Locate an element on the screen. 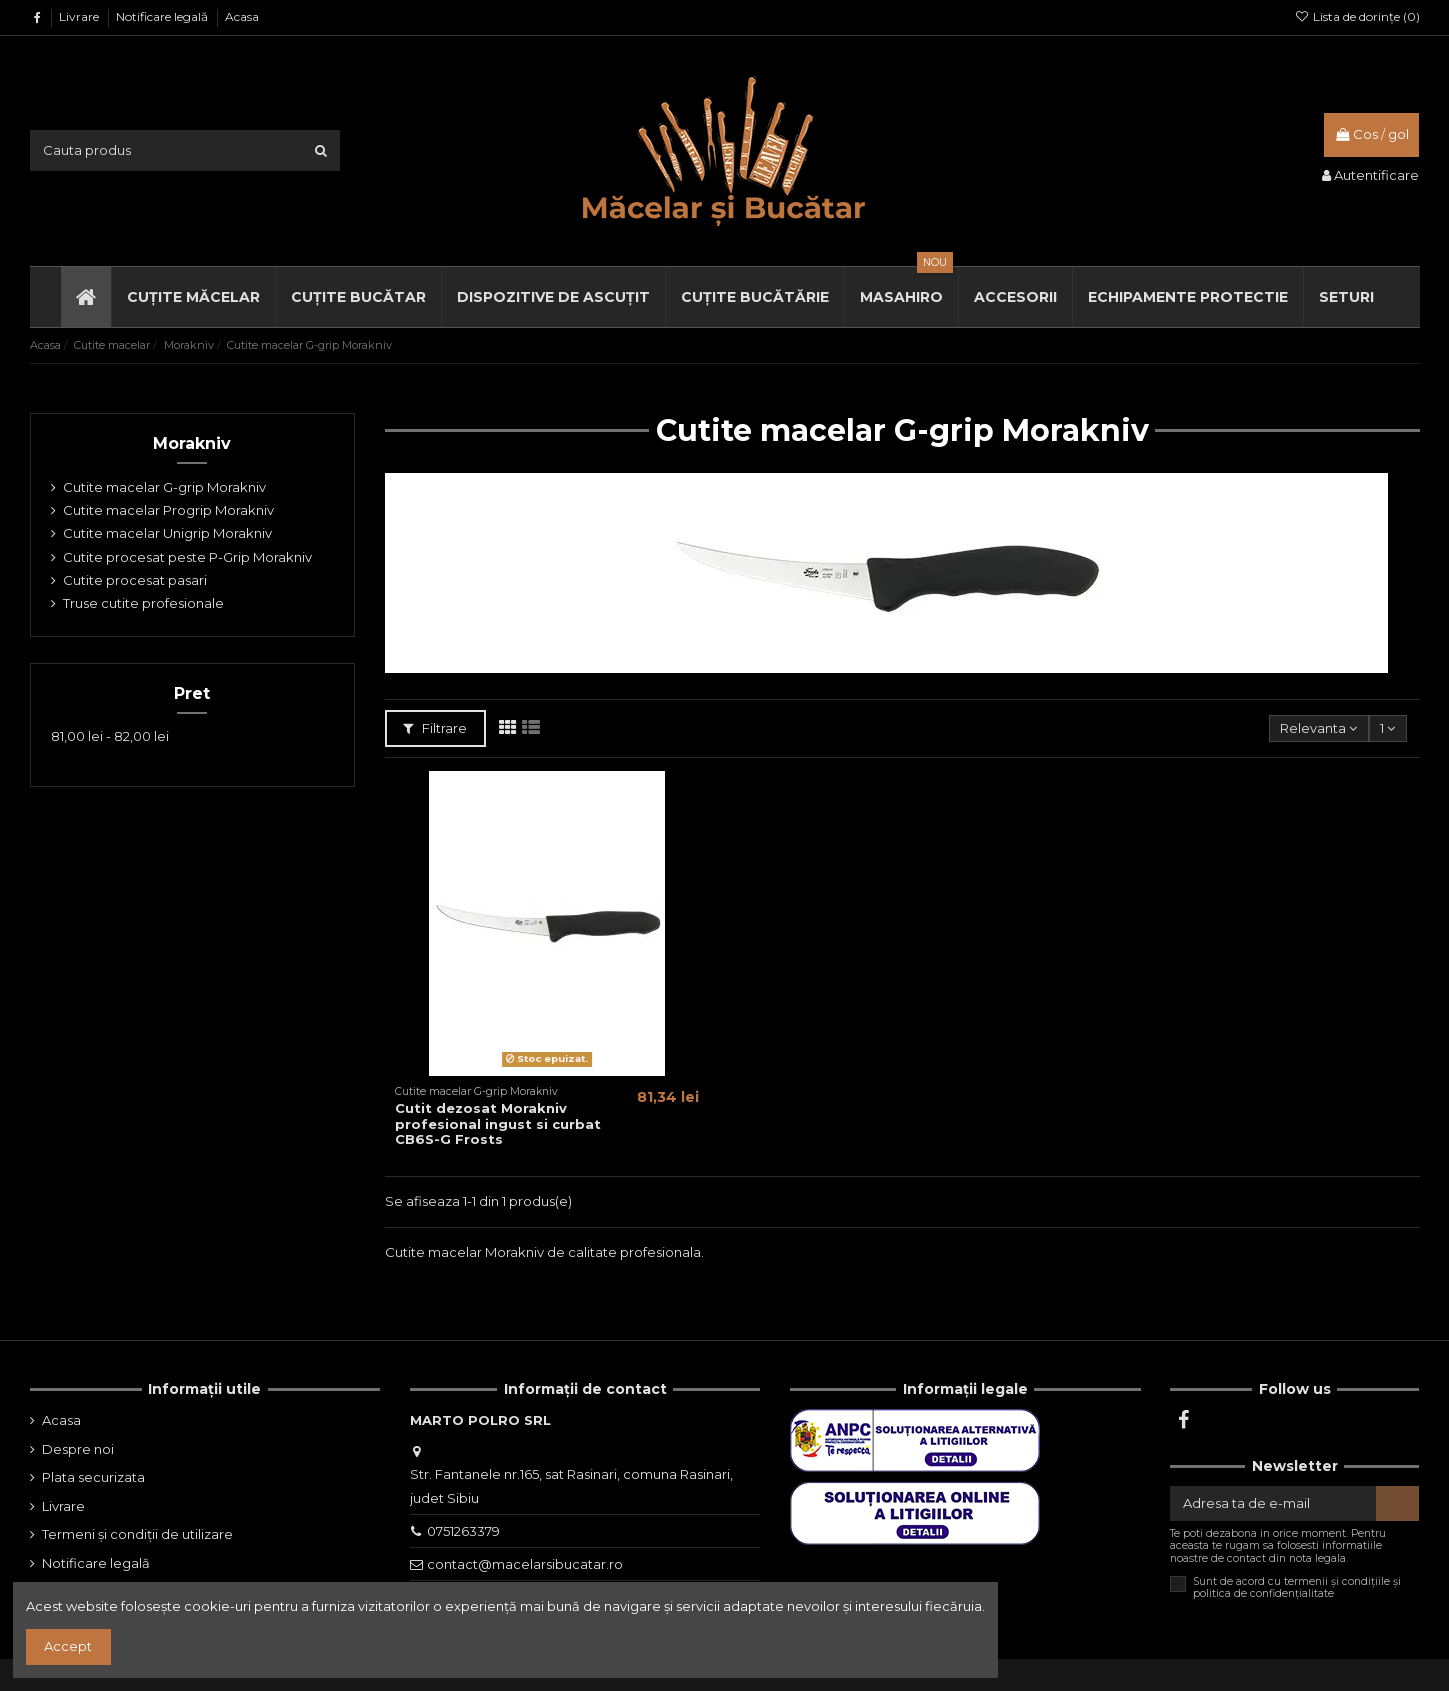 Image resolution: width=1449 pixels, height=1691 pixels. Cutit dezosat Morakniv profesional ingust si curbat CB6S-G Frosts is located at coordinates (498, 1123).